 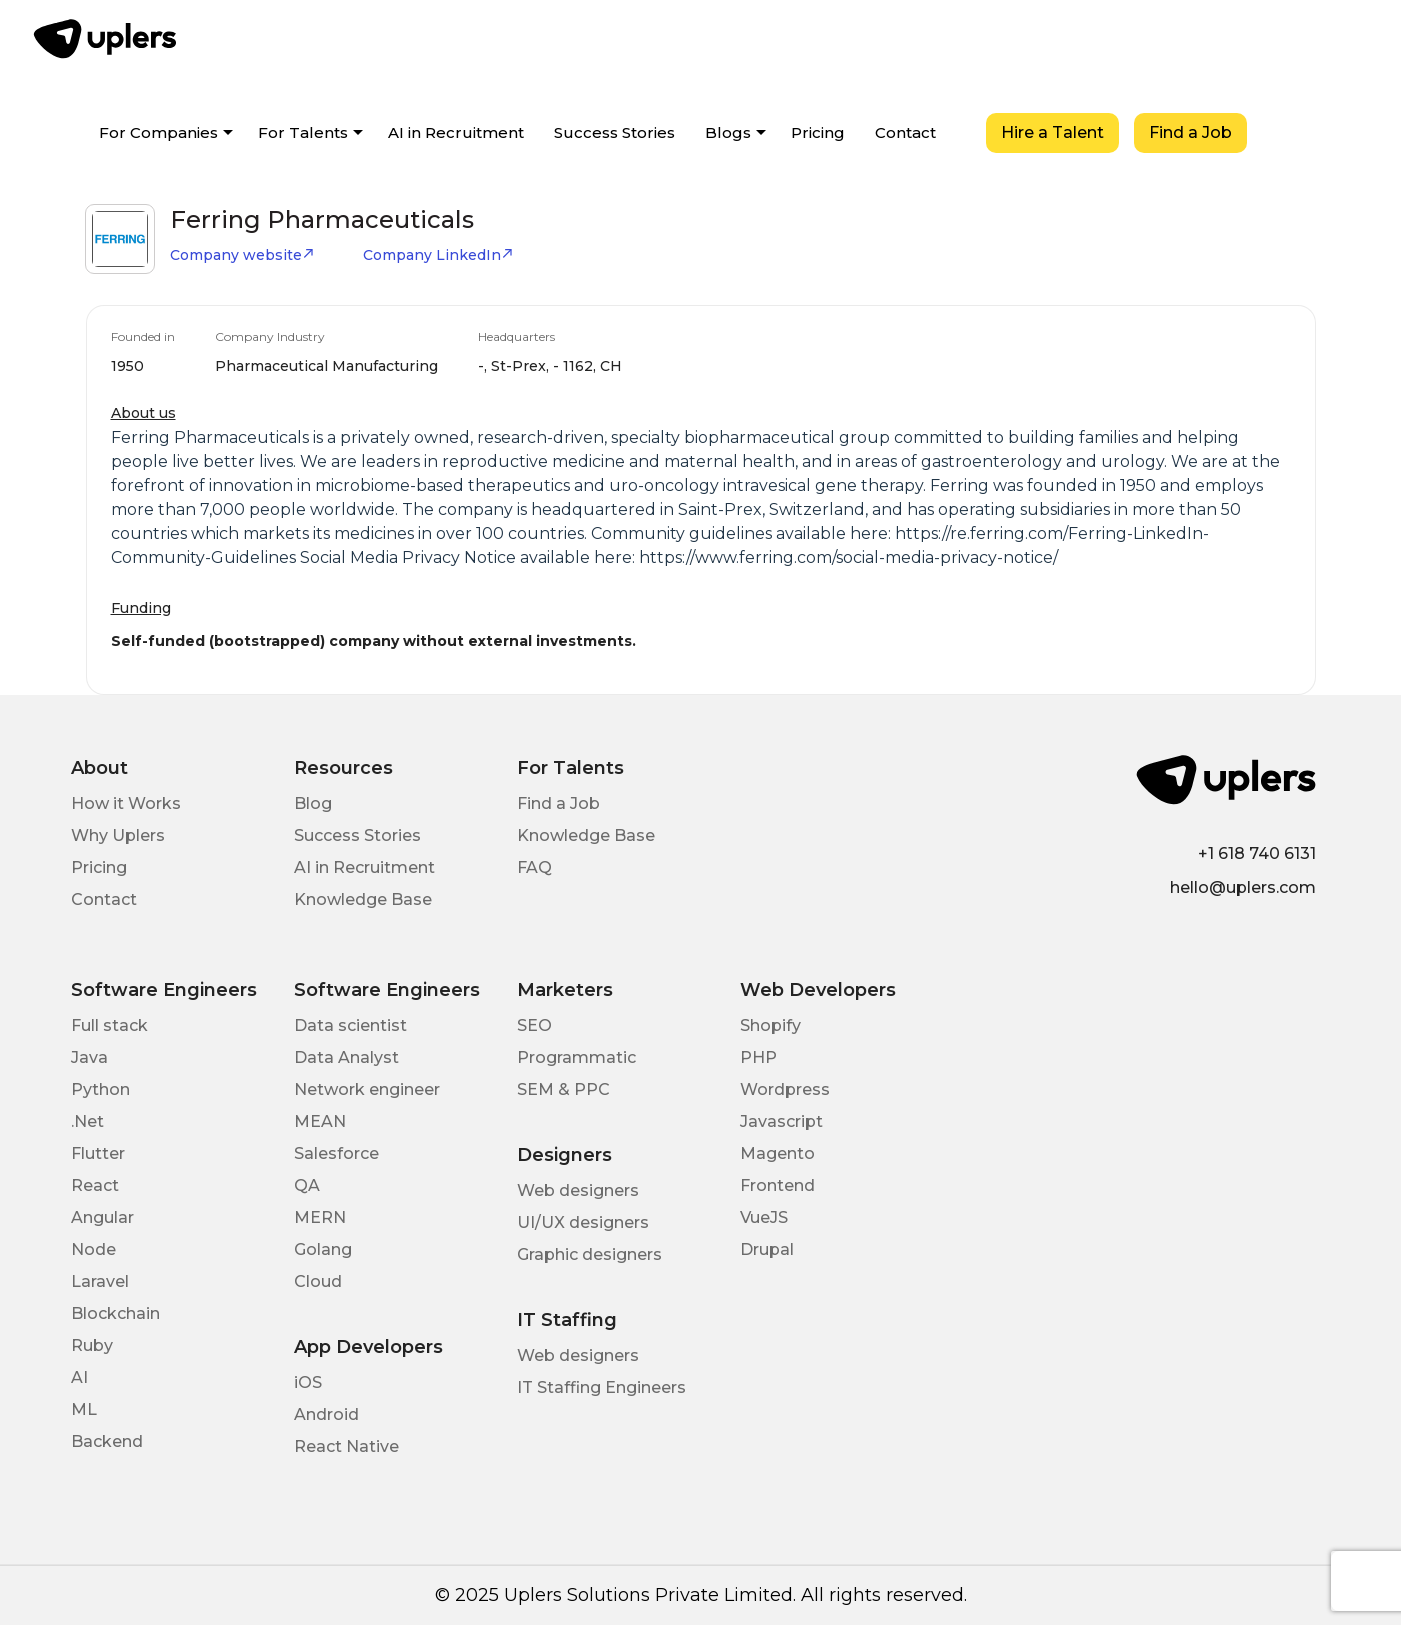 I want to click on IT Staffing Engineers, so click(x=601, y=1387).